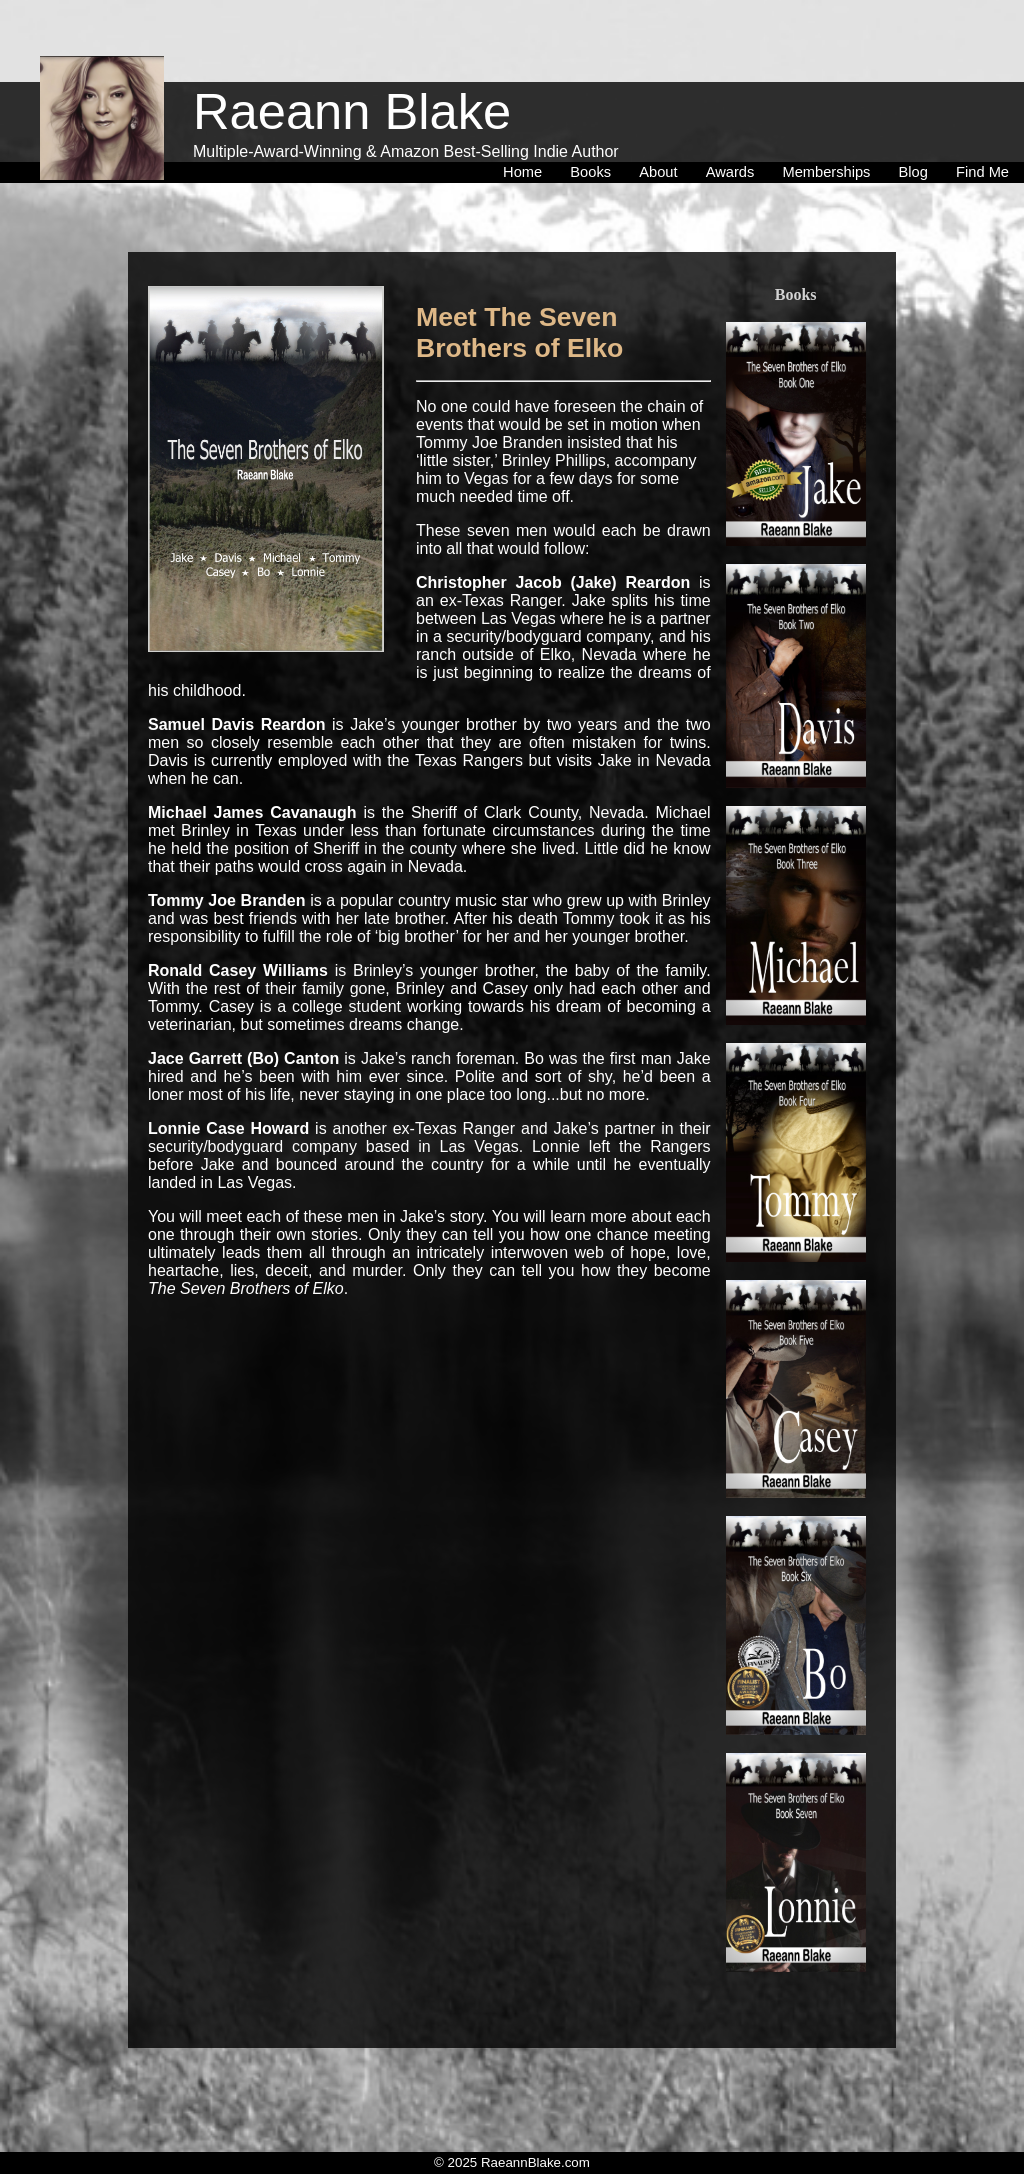 The height and width of the screenshot is (2174, 1024). What do you see at coordinates (526, 129) in the screenshot?
I see `Home` at bounding box center [526, 129].